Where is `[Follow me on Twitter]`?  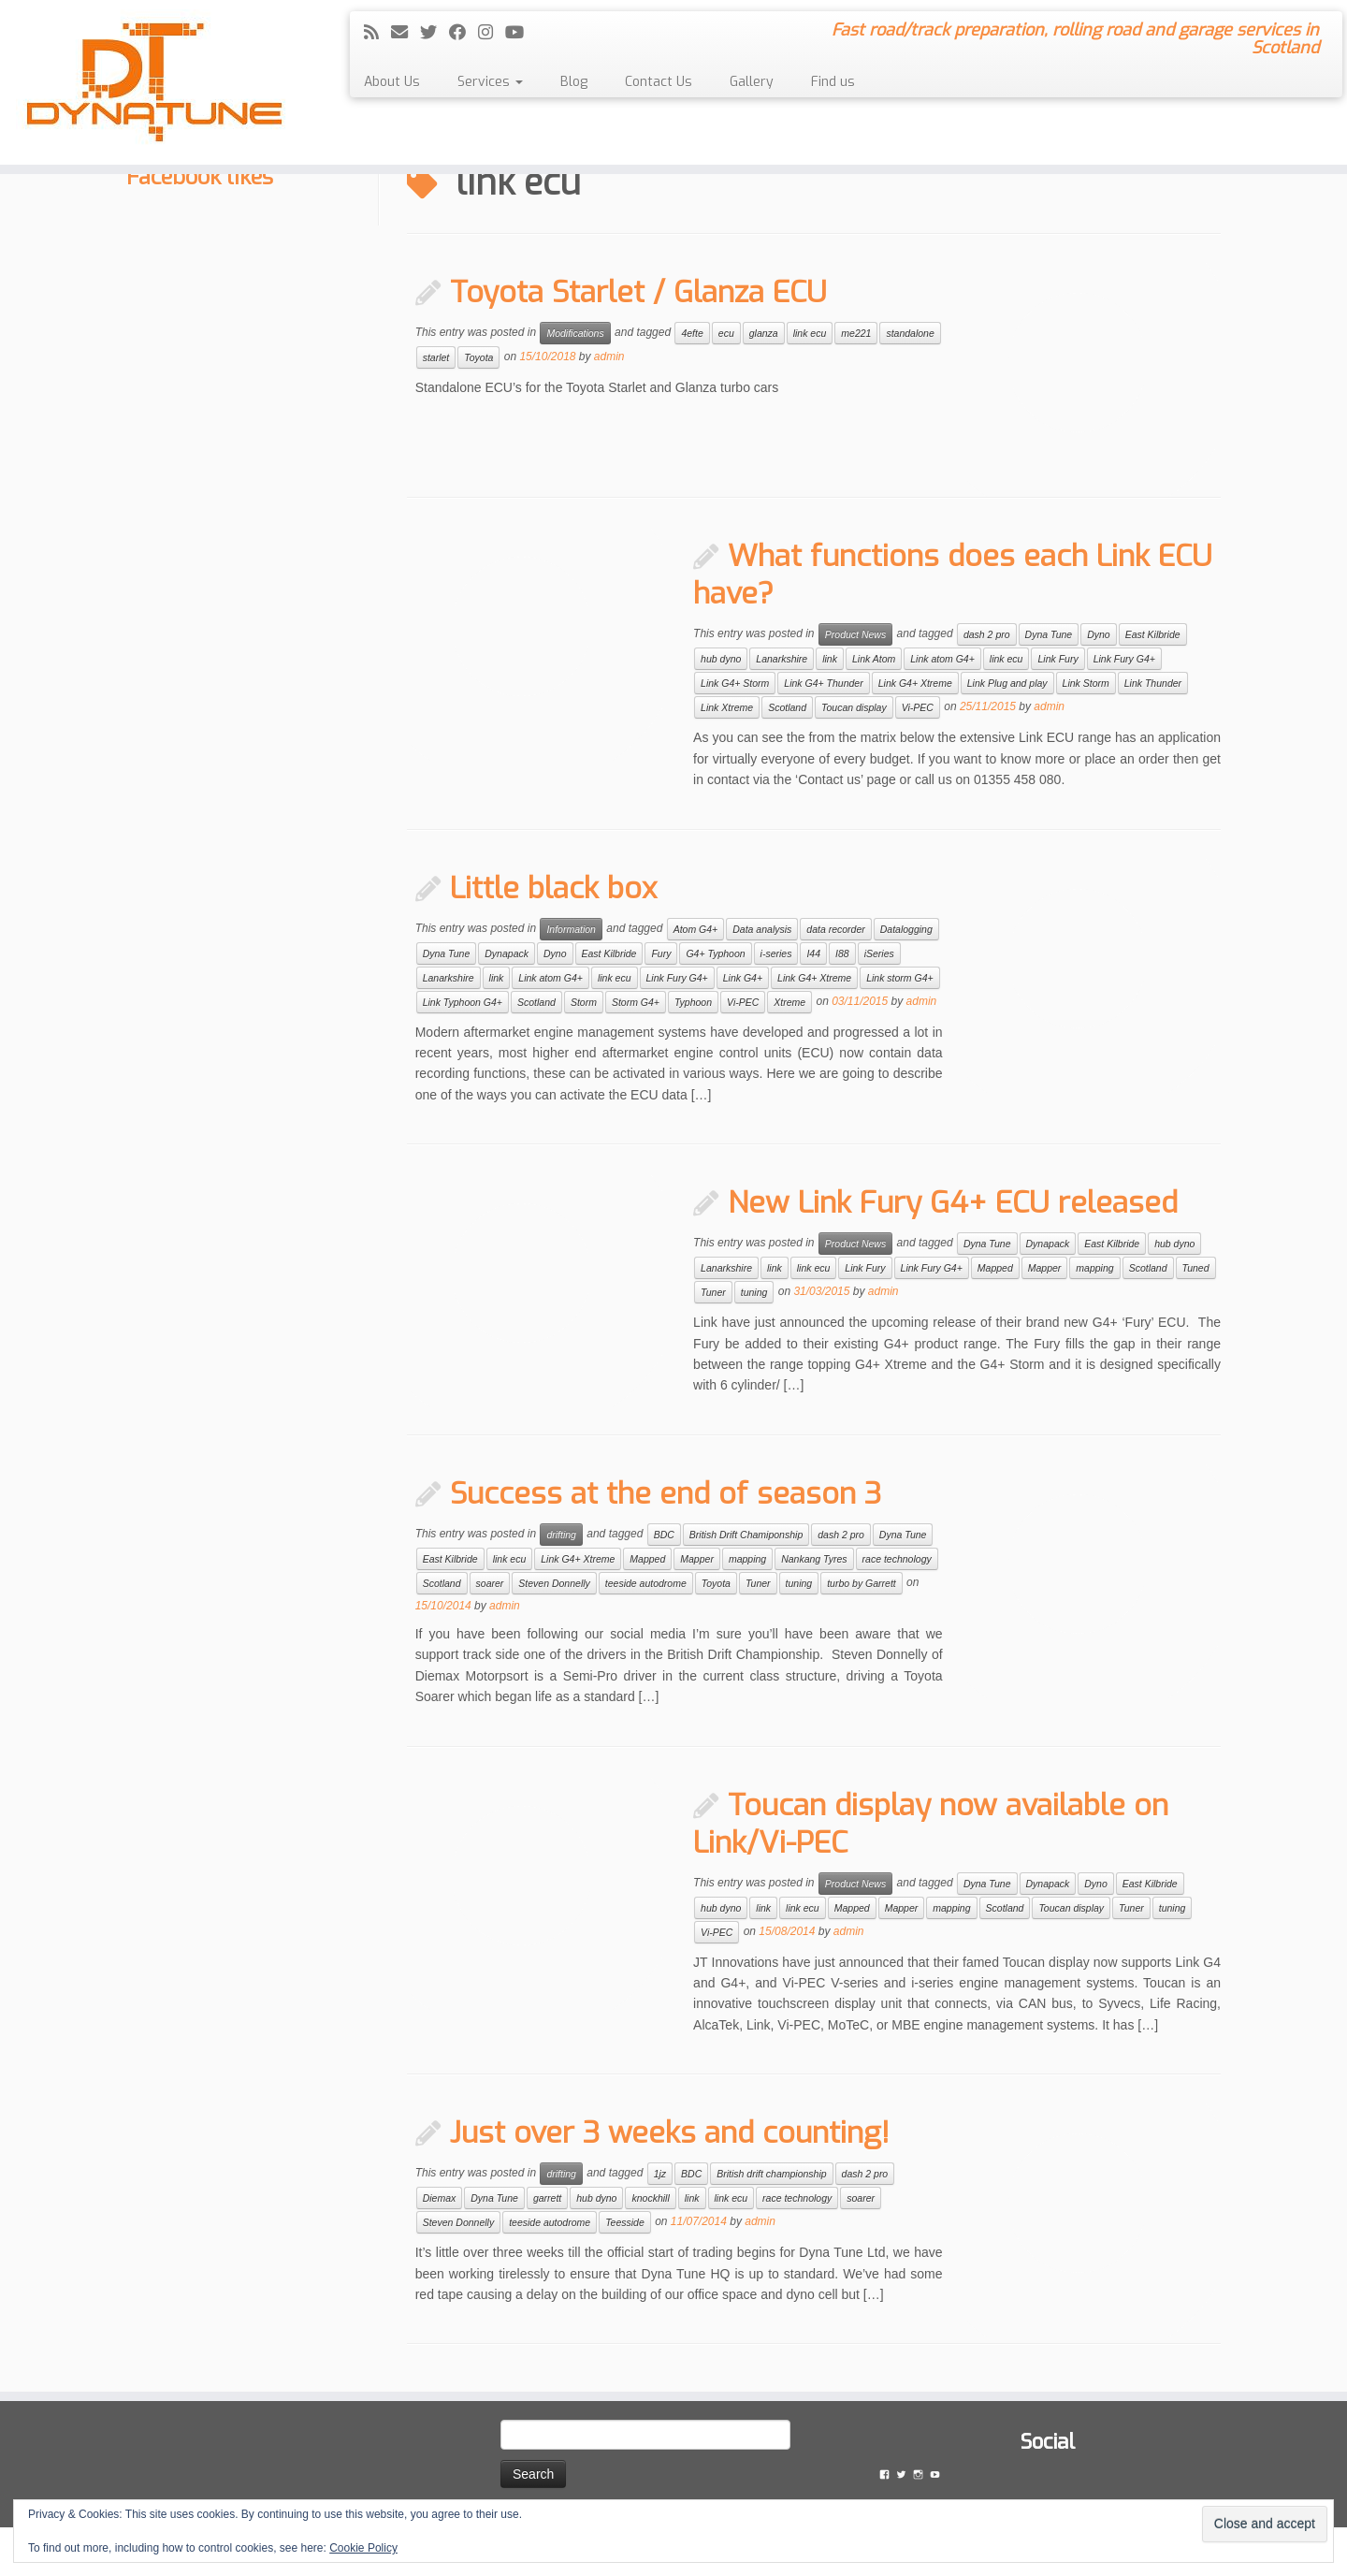
[Follow me on Twitter] is located at coordinates (434, 32).